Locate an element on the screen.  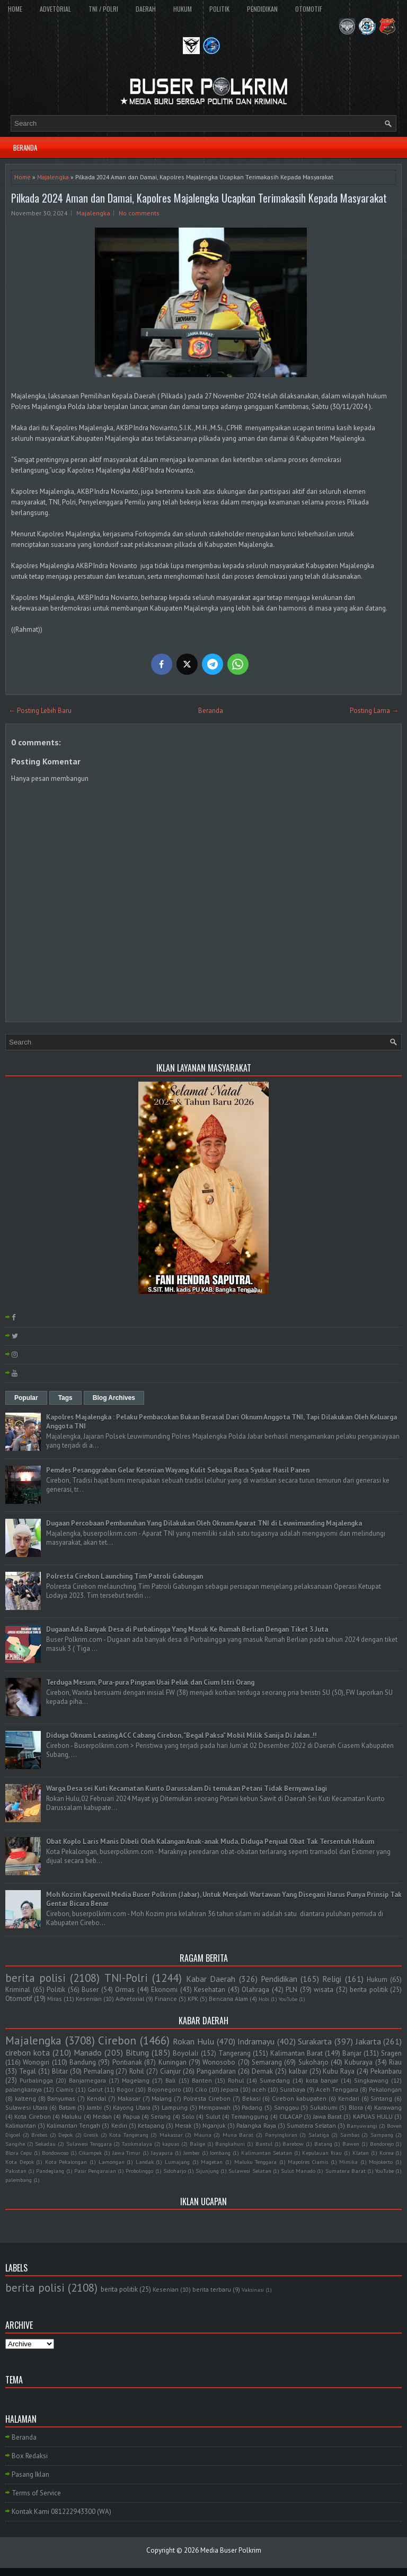
Muna Barat is located at coordinates (238, 2134).